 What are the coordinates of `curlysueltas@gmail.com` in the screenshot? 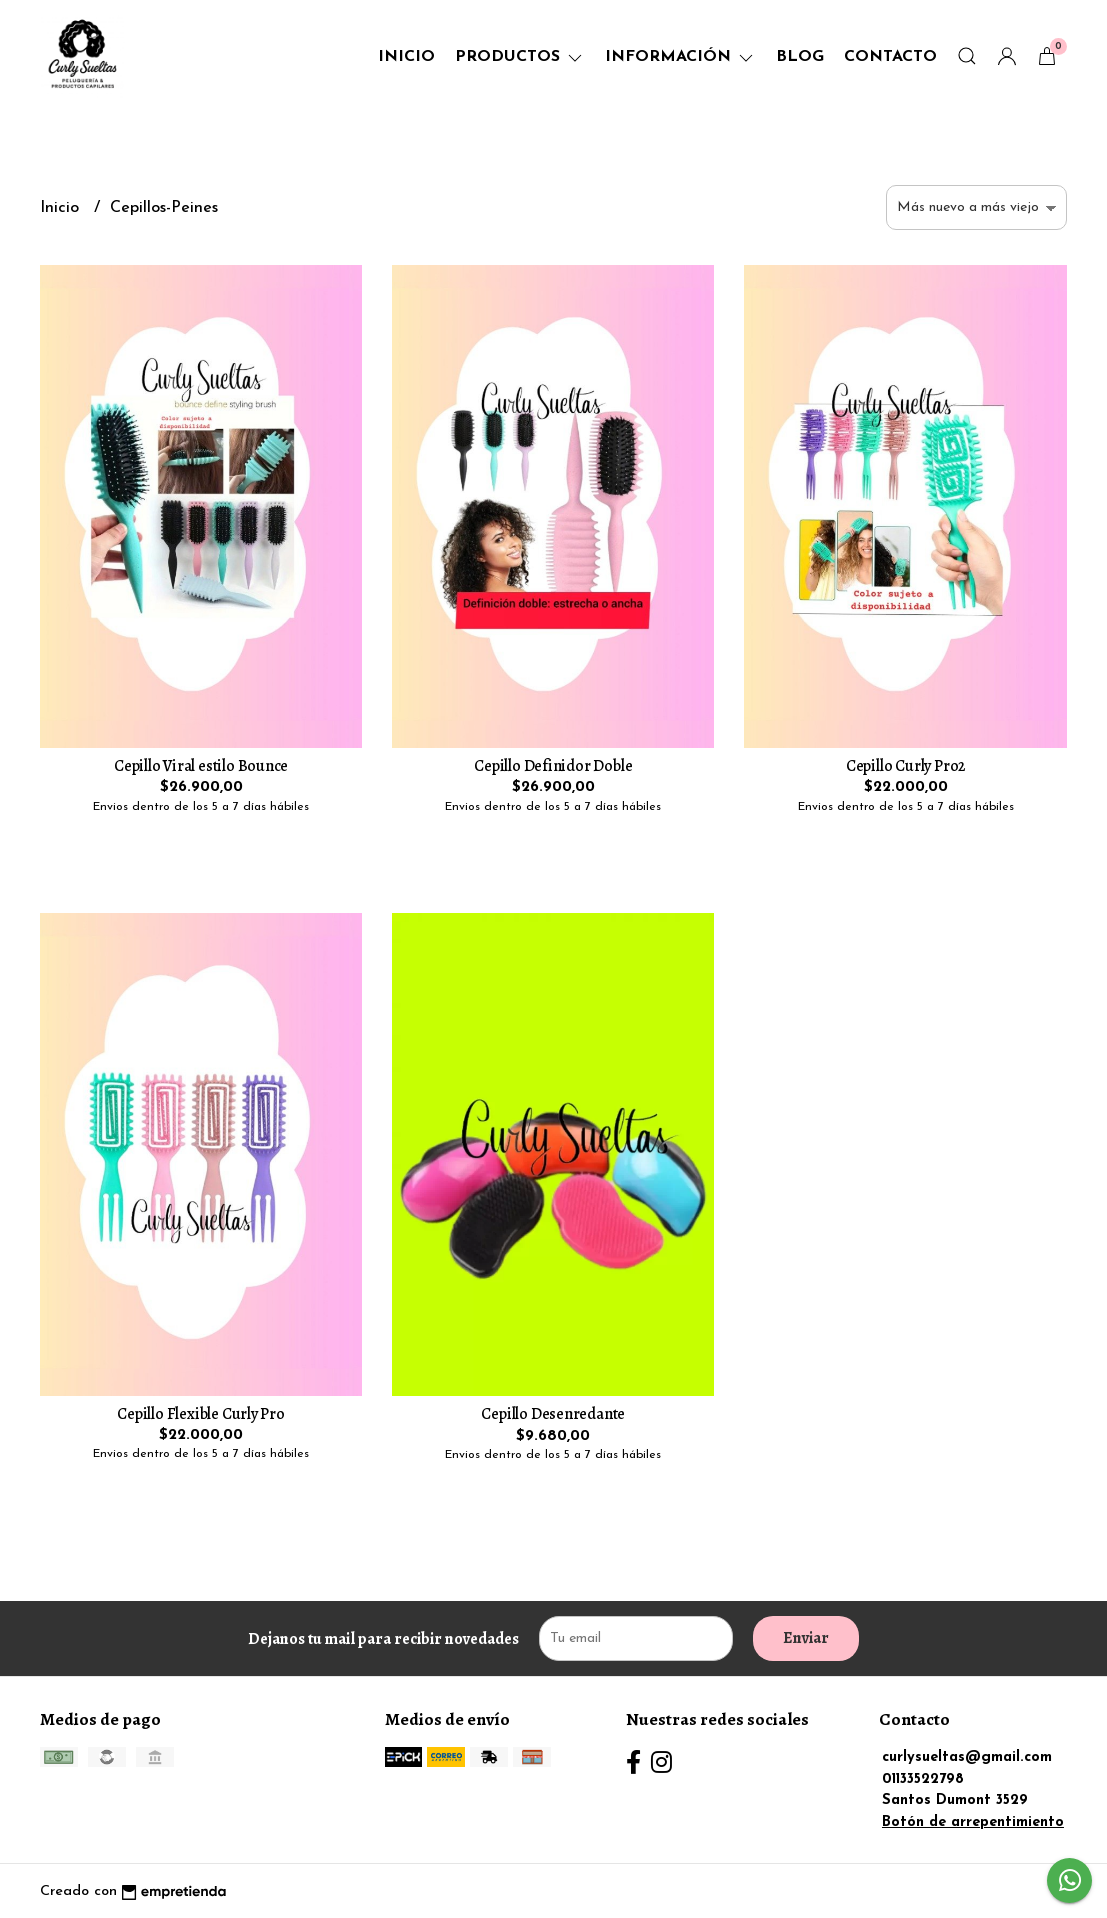 It's located at (967, 1757).